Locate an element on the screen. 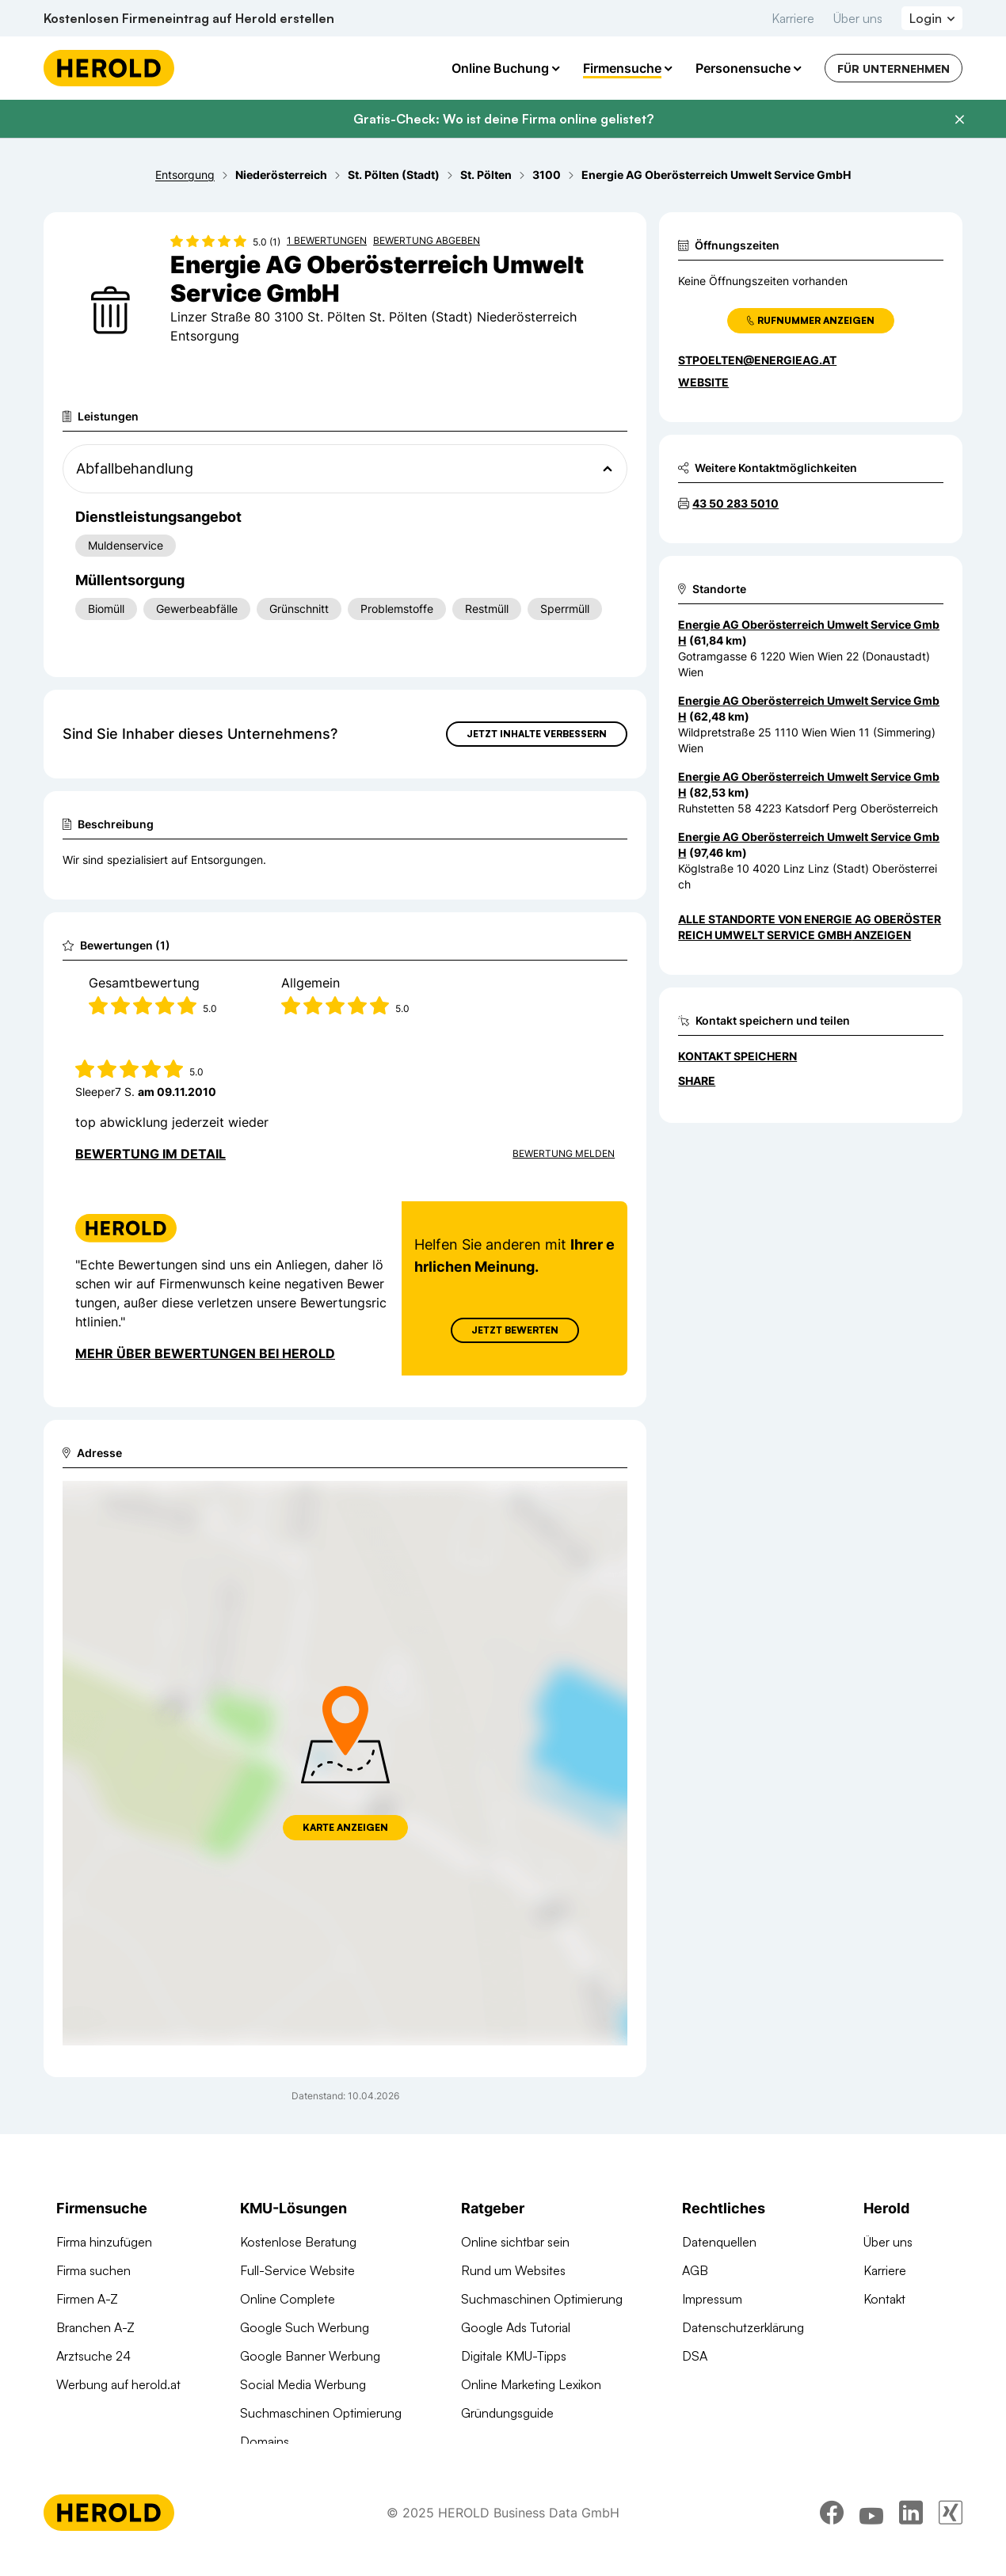 The height and width of the screenshot is (2576, 1006). DSA is located at coordinates (694, 2356).